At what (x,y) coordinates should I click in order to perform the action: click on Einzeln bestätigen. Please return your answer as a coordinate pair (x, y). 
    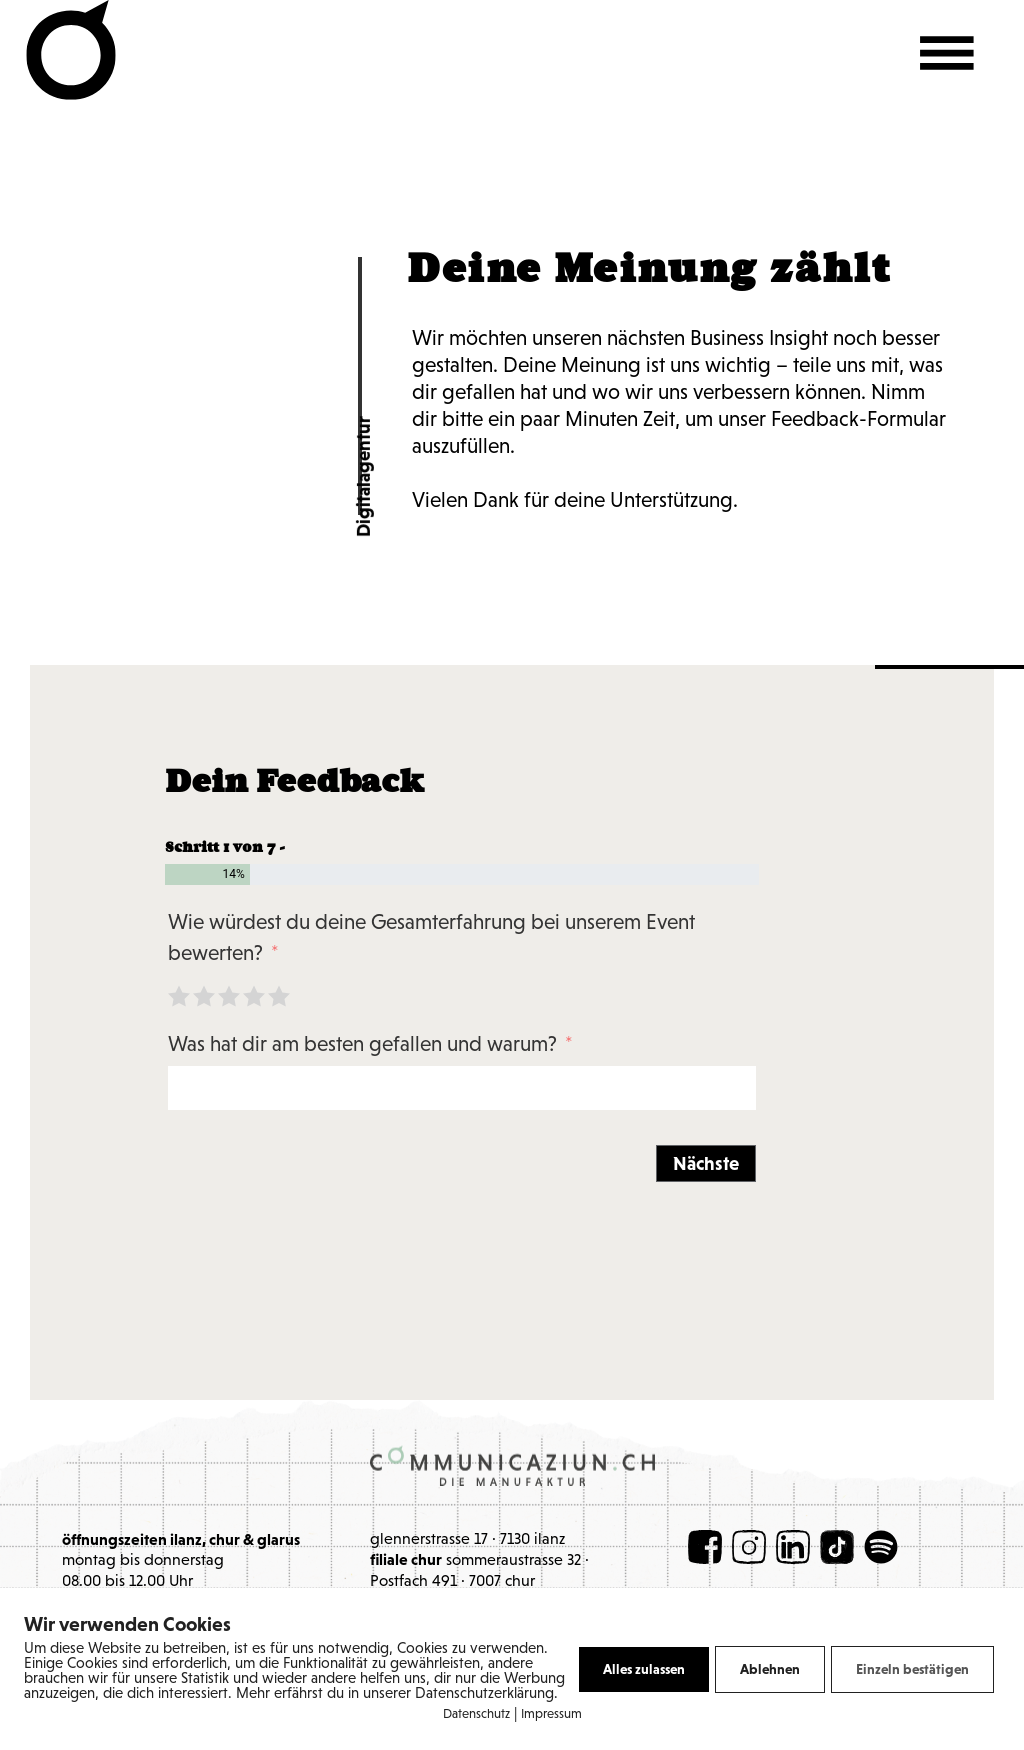
    Looking at the image, I should click on (912, 1669).